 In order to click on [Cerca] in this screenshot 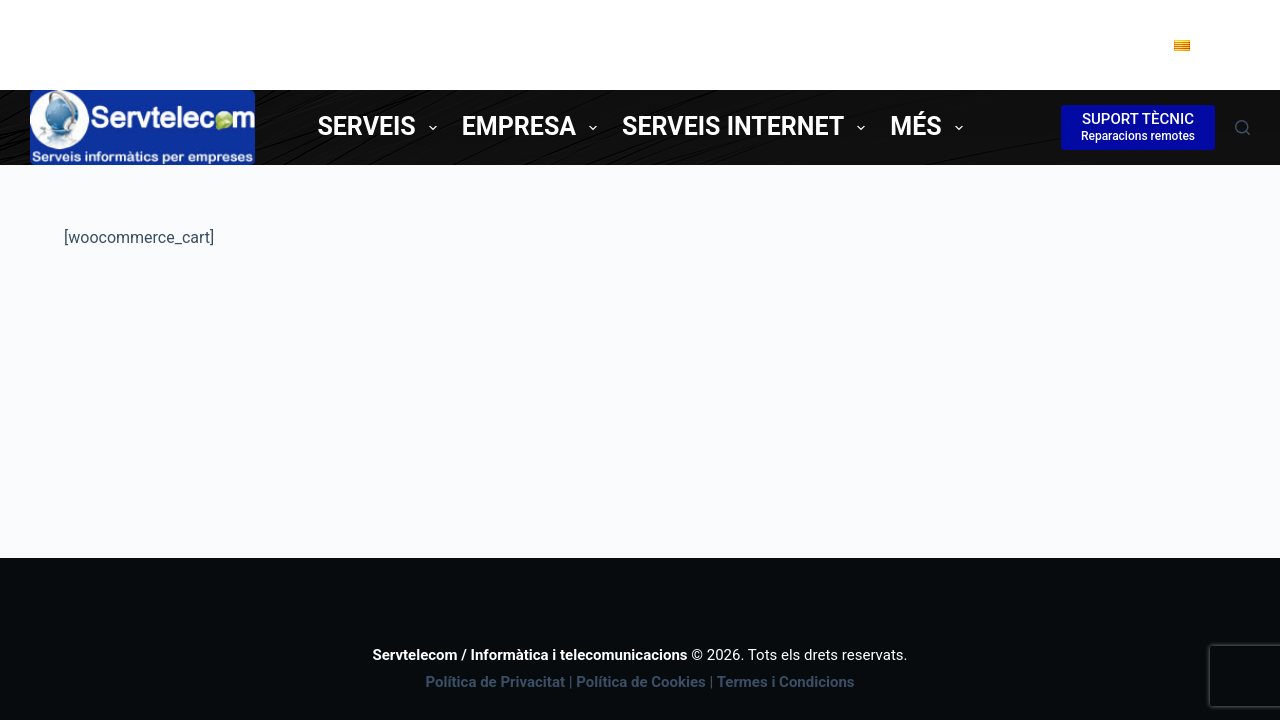, I will do `click(1242, 127)`.